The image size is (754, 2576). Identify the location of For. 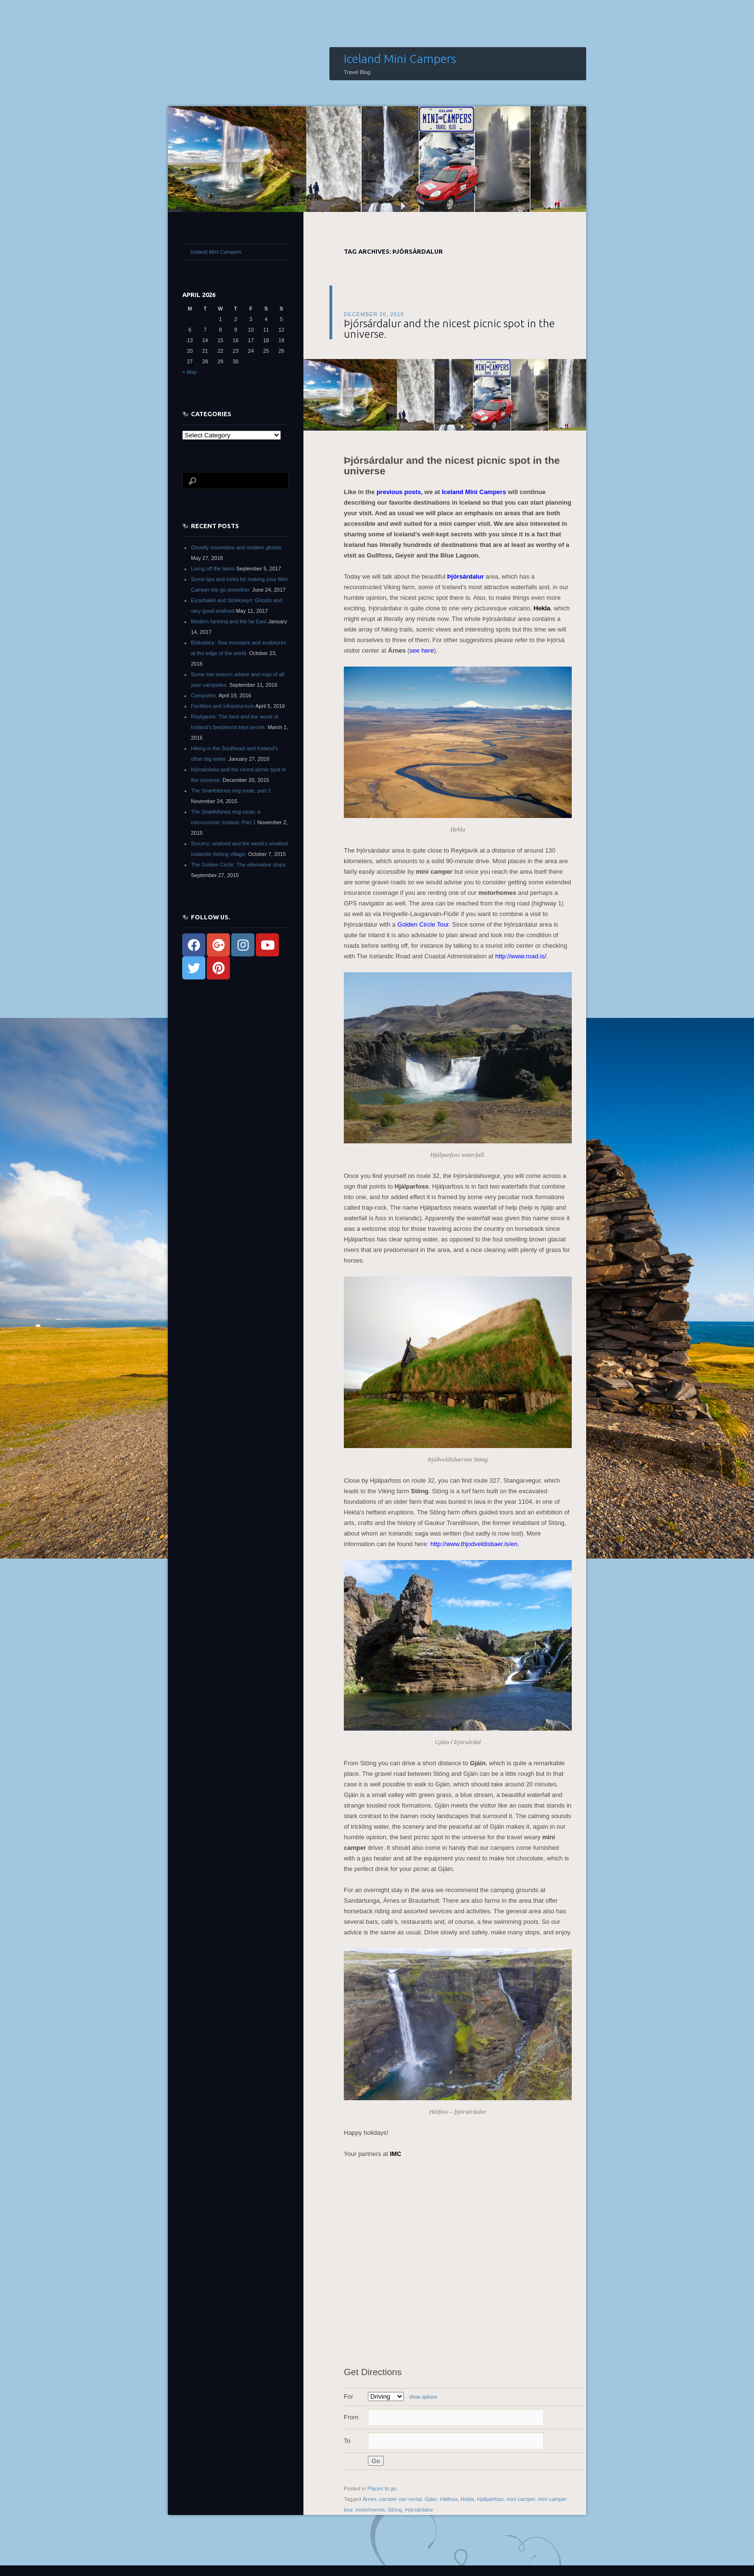
(348, 2396).